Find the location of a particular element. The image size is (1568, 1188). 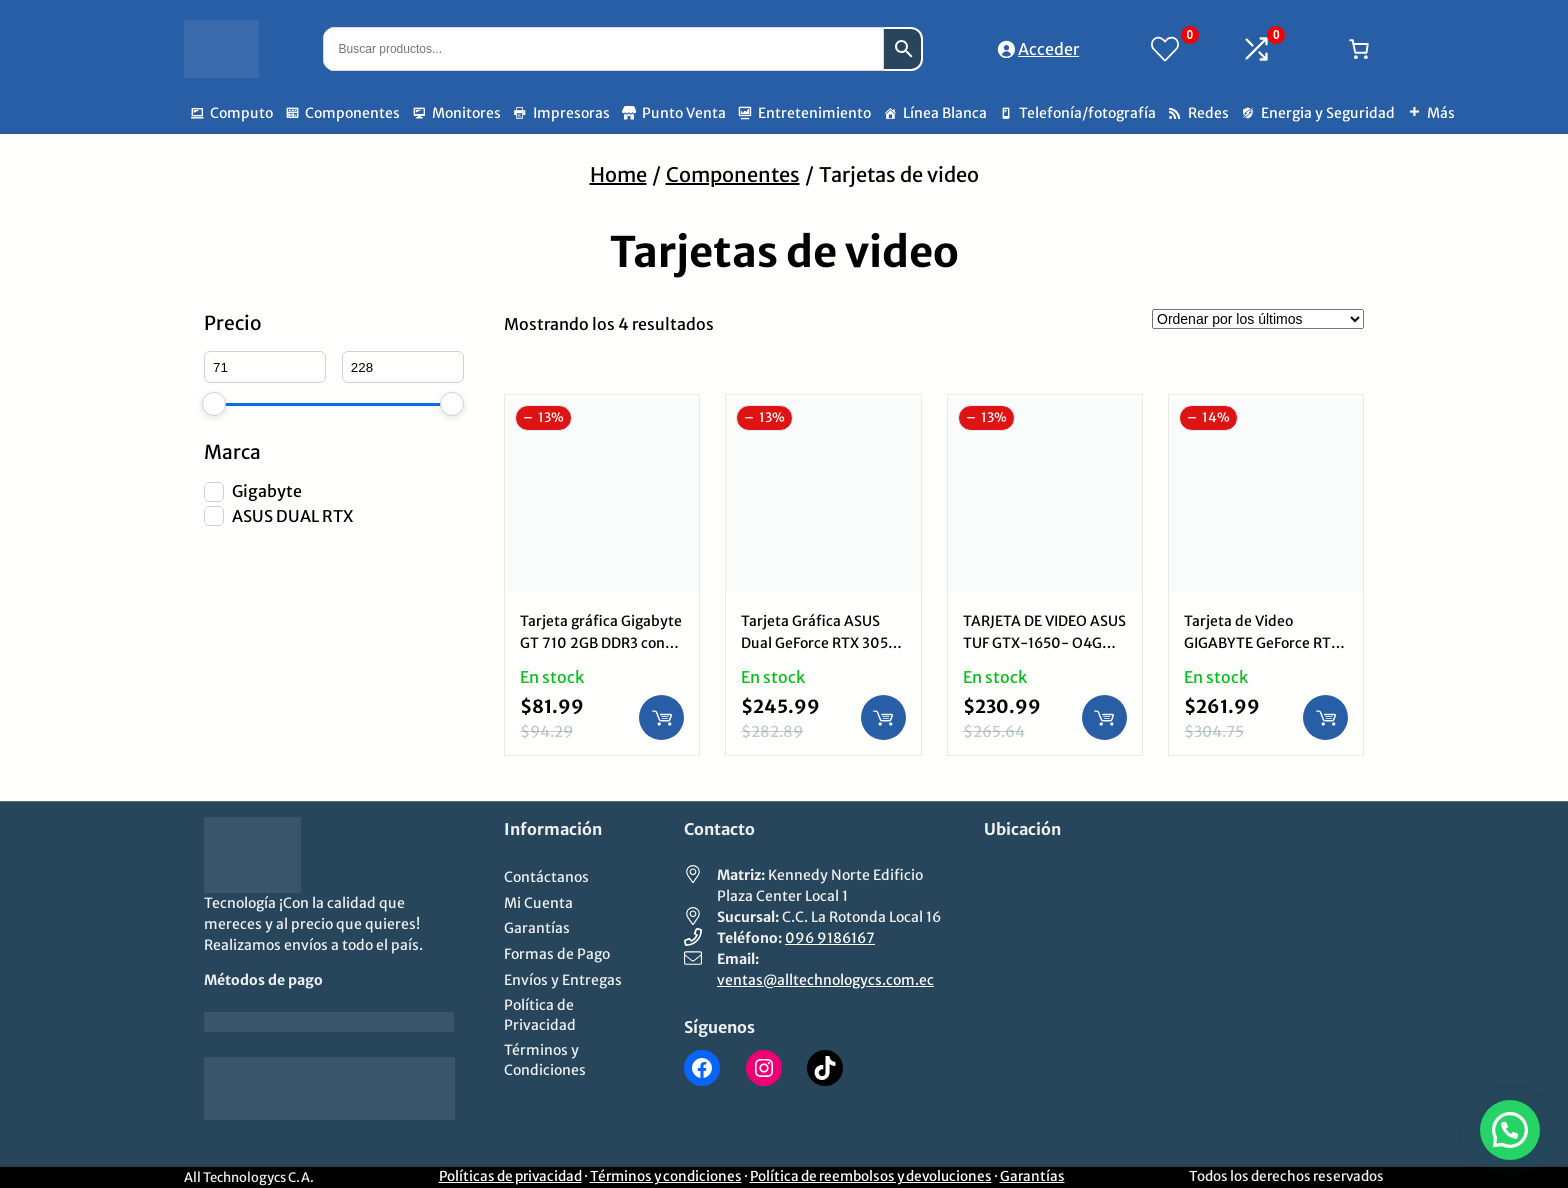

Entretenimiento is located at coordinates (814, 113).